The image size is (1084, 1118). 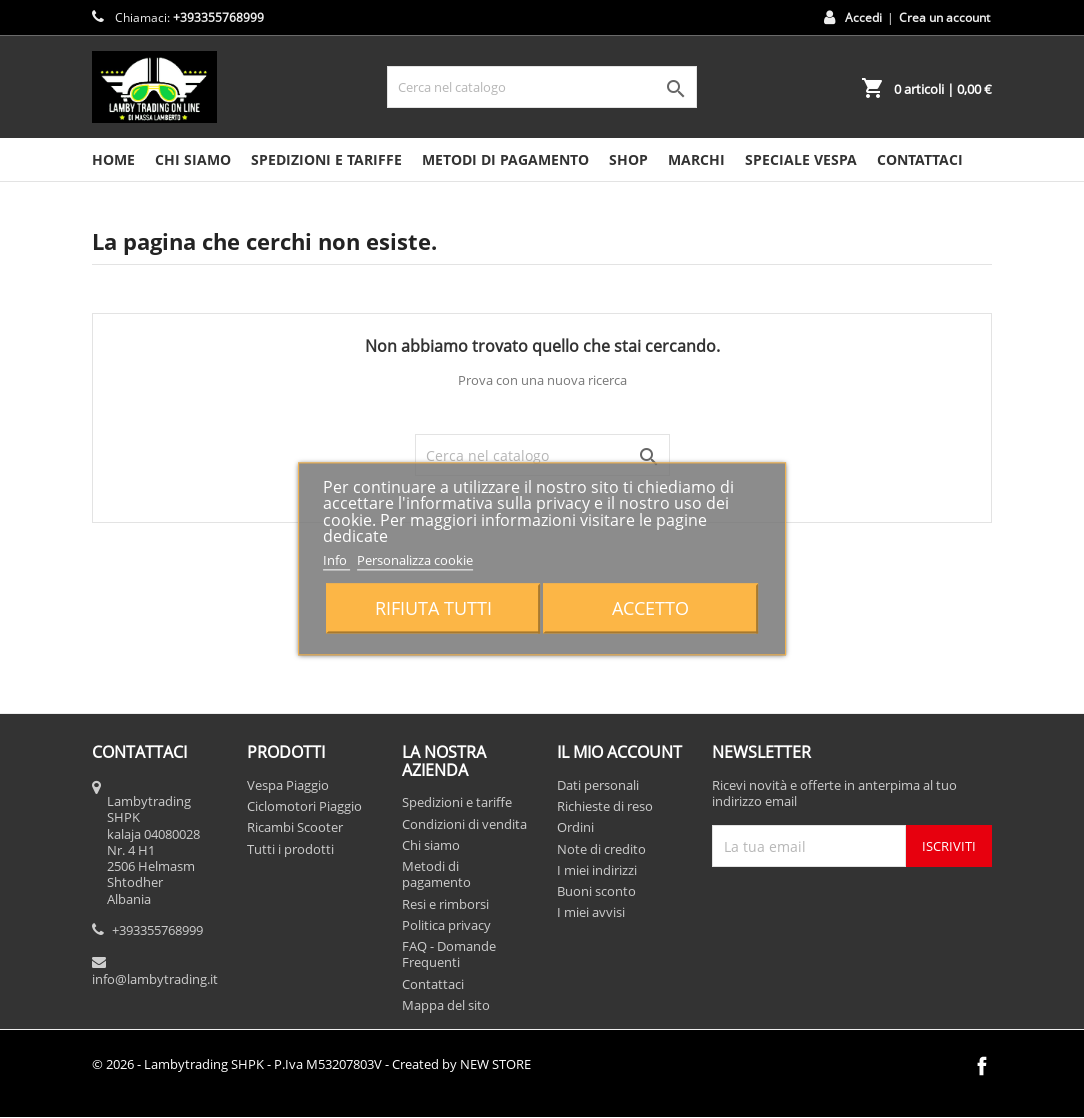 I want to click on Contattaci, so click(x=433, y=984).